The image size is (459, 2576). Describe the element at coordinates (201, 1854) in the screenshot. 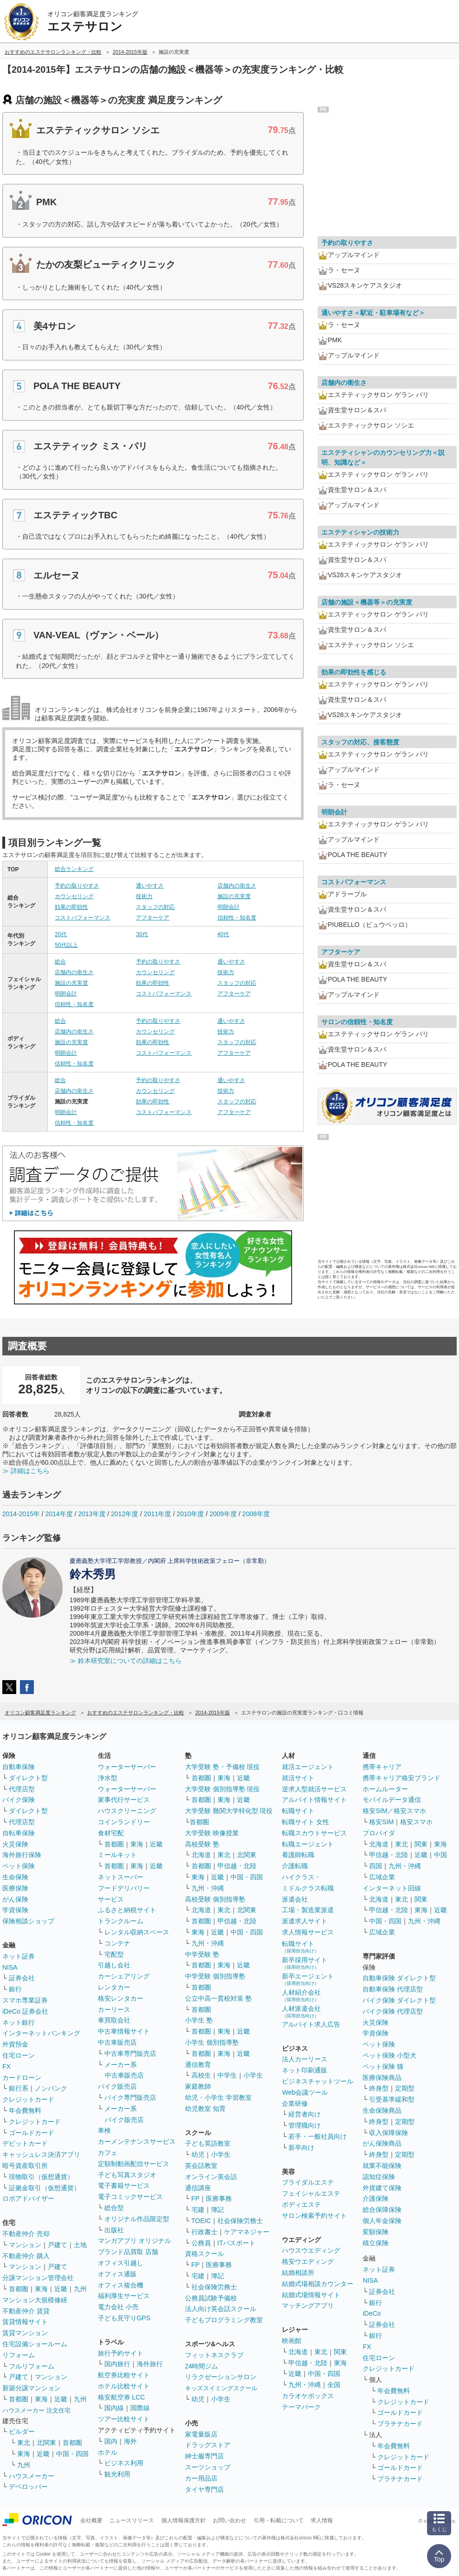

I see `北海道` at that location.